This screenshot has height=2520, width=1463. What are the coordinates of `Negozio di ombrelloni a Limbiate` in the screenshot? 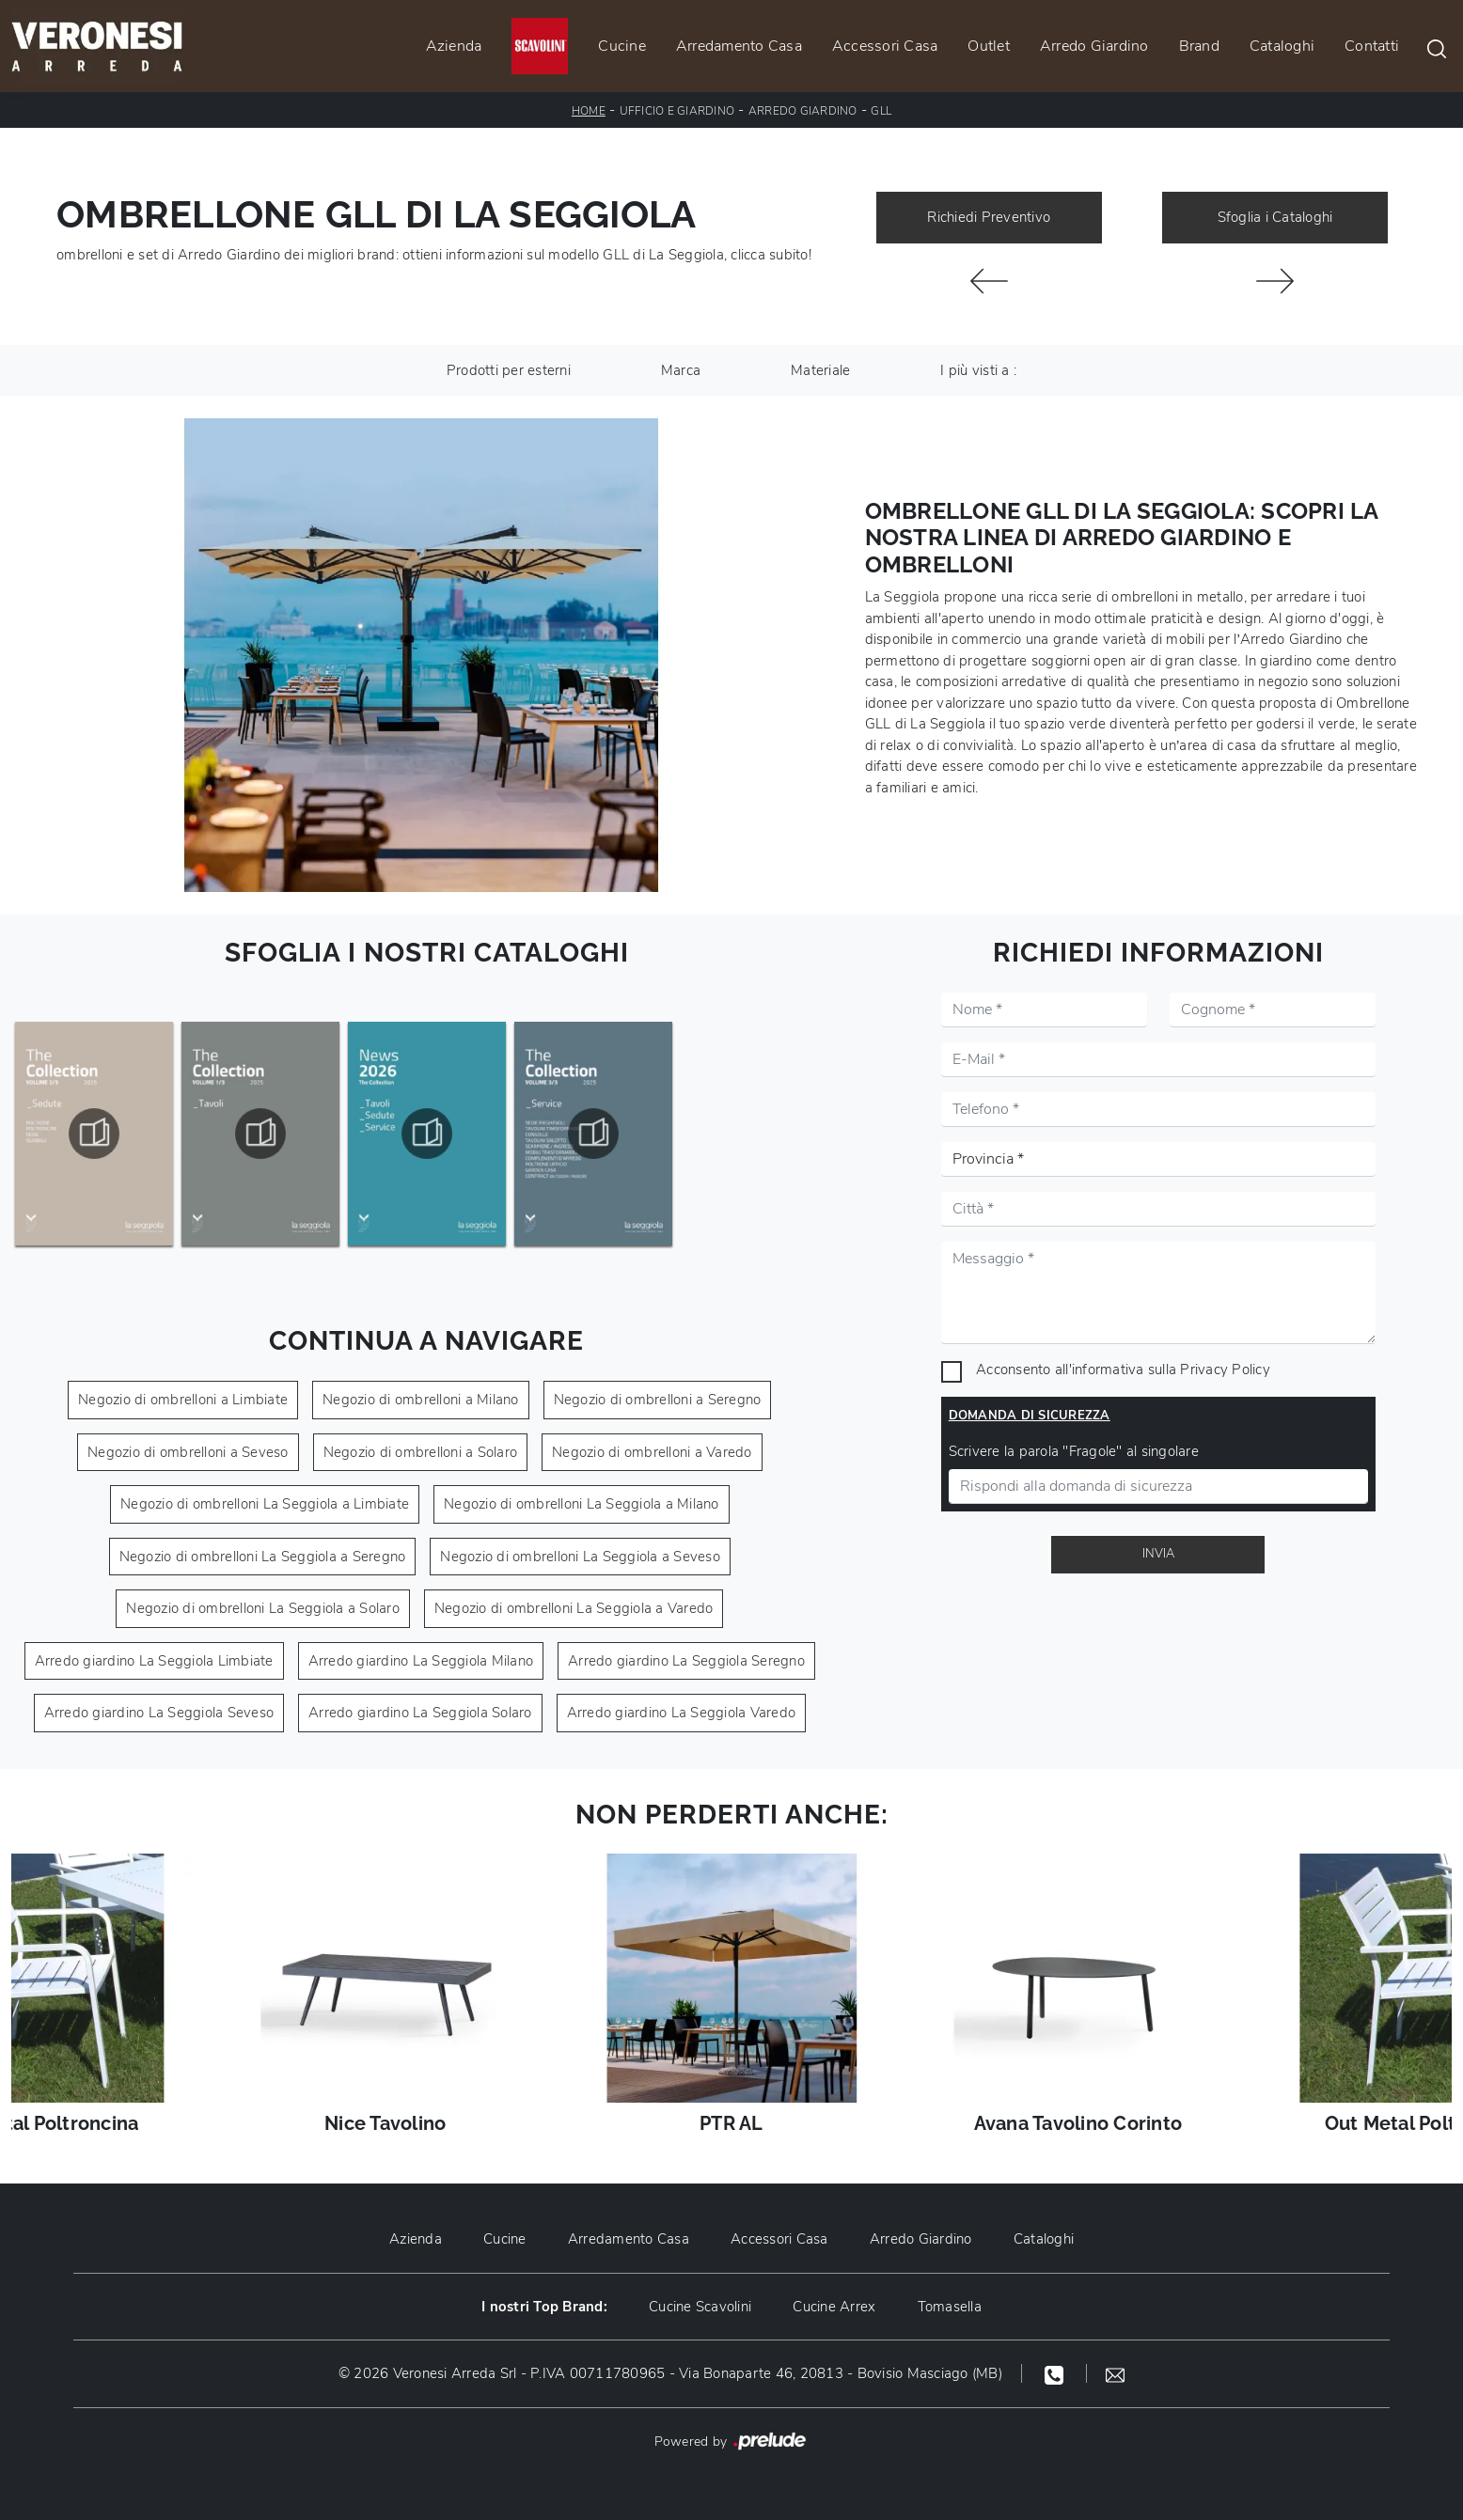 It's located at (183, 1399).